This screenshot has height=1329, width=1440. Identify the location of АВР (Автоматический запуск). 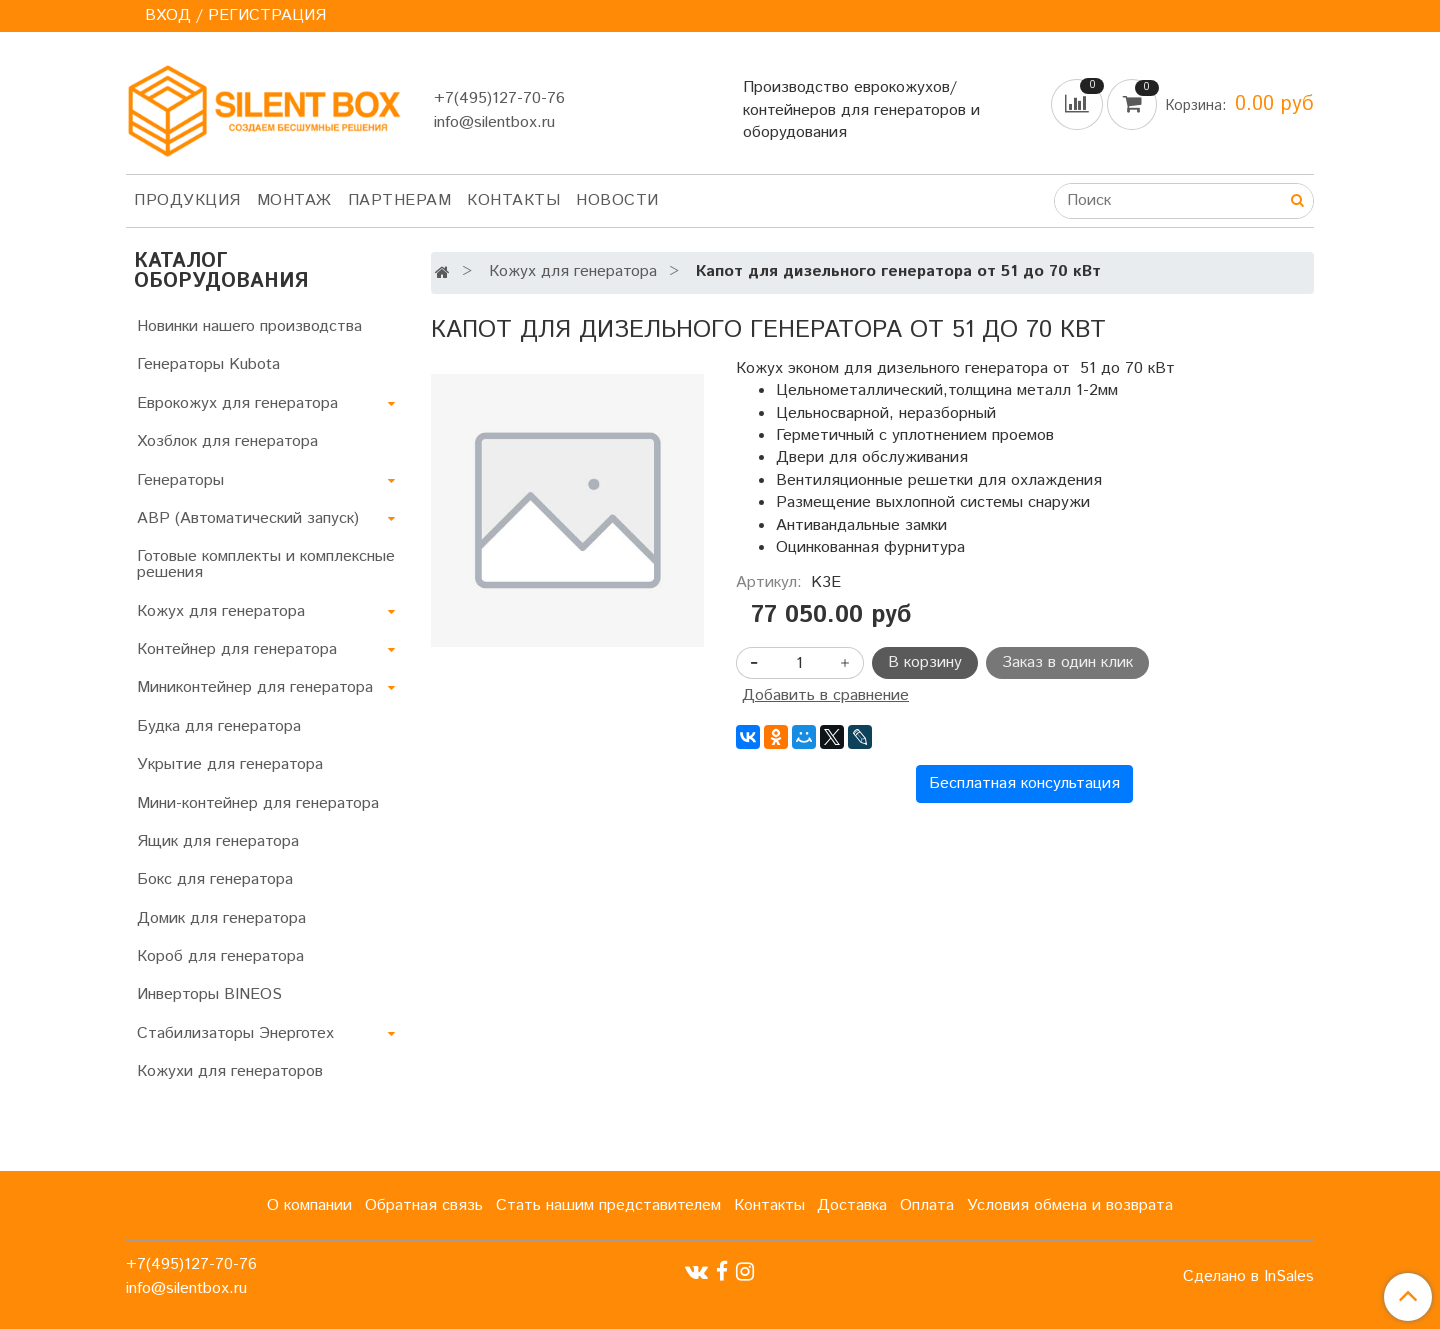
(248, 518).